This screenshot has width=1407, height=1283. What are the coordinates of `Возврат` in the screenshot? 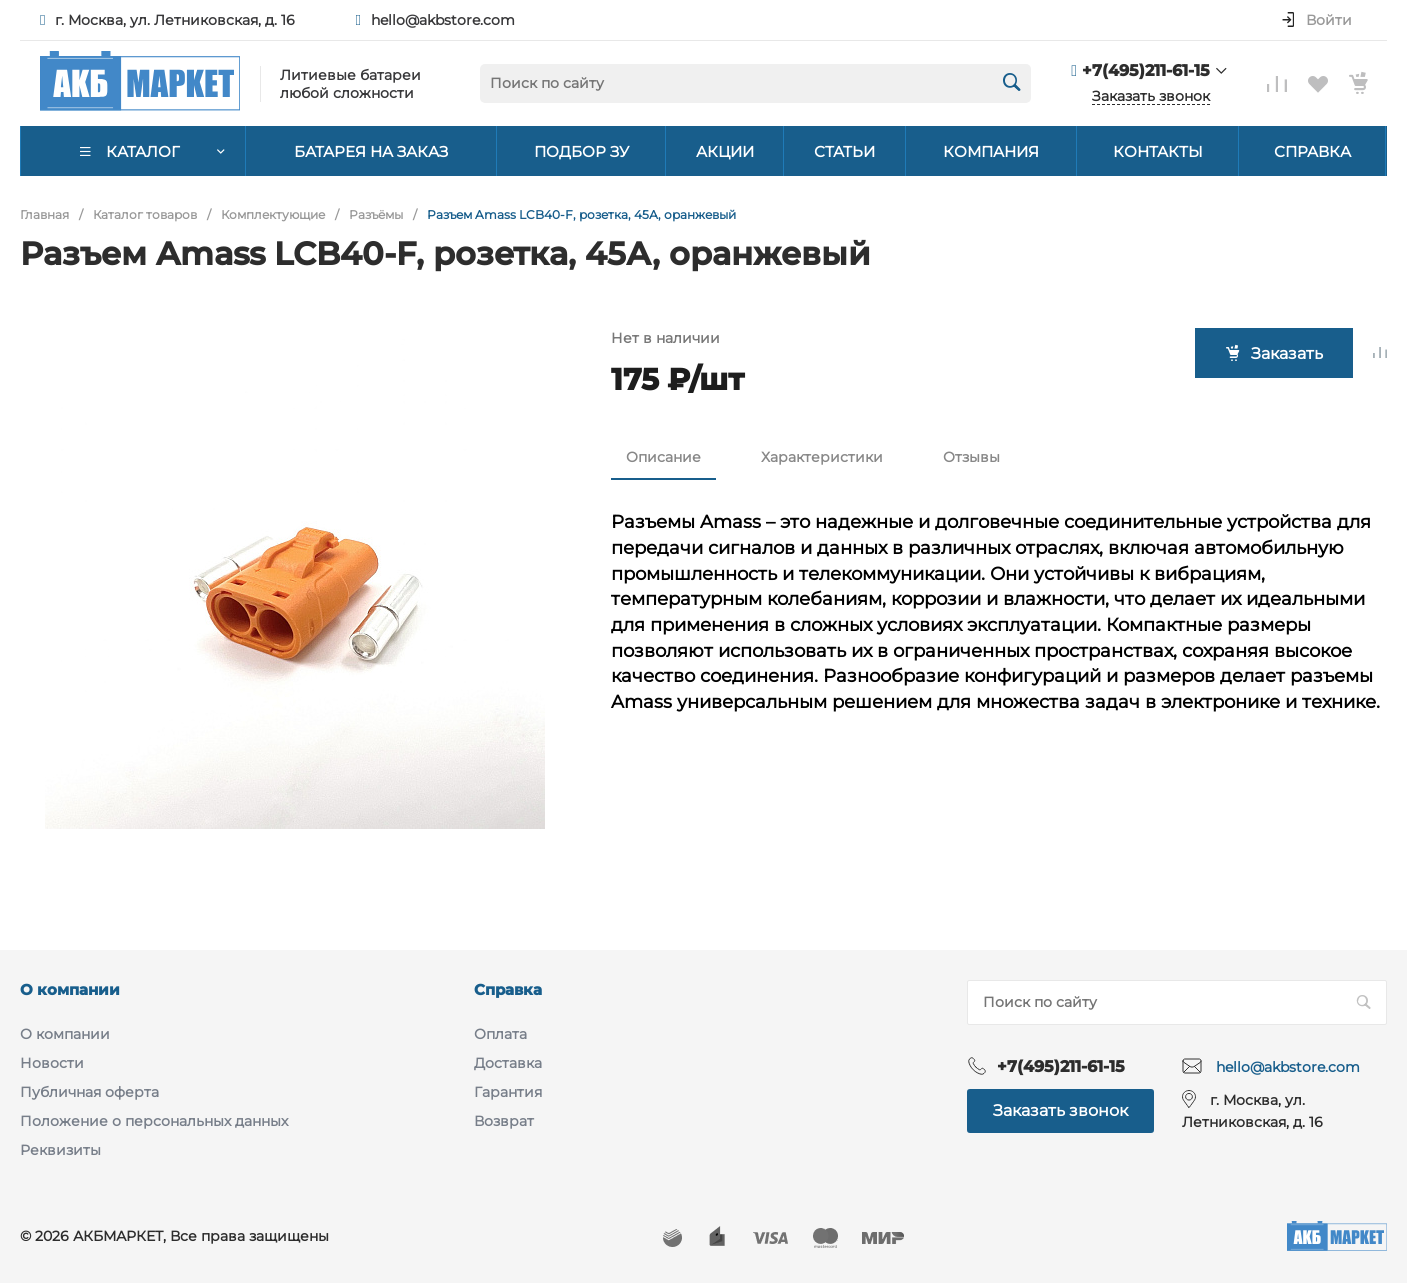 It's located at (504, 1121).